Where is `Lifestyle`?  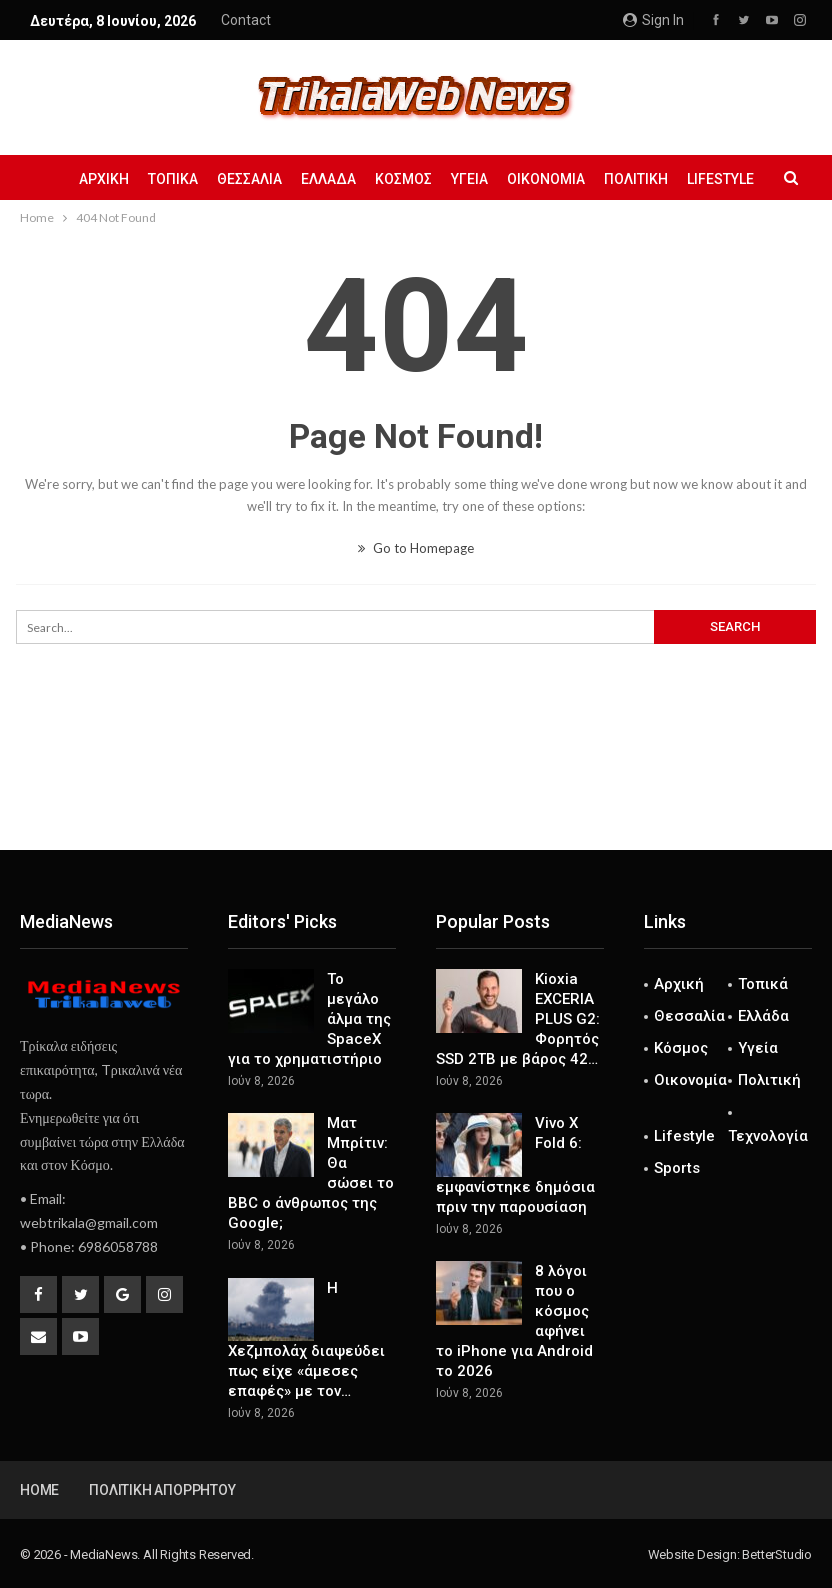
Lifestyle is located at coordinates (720, 179).